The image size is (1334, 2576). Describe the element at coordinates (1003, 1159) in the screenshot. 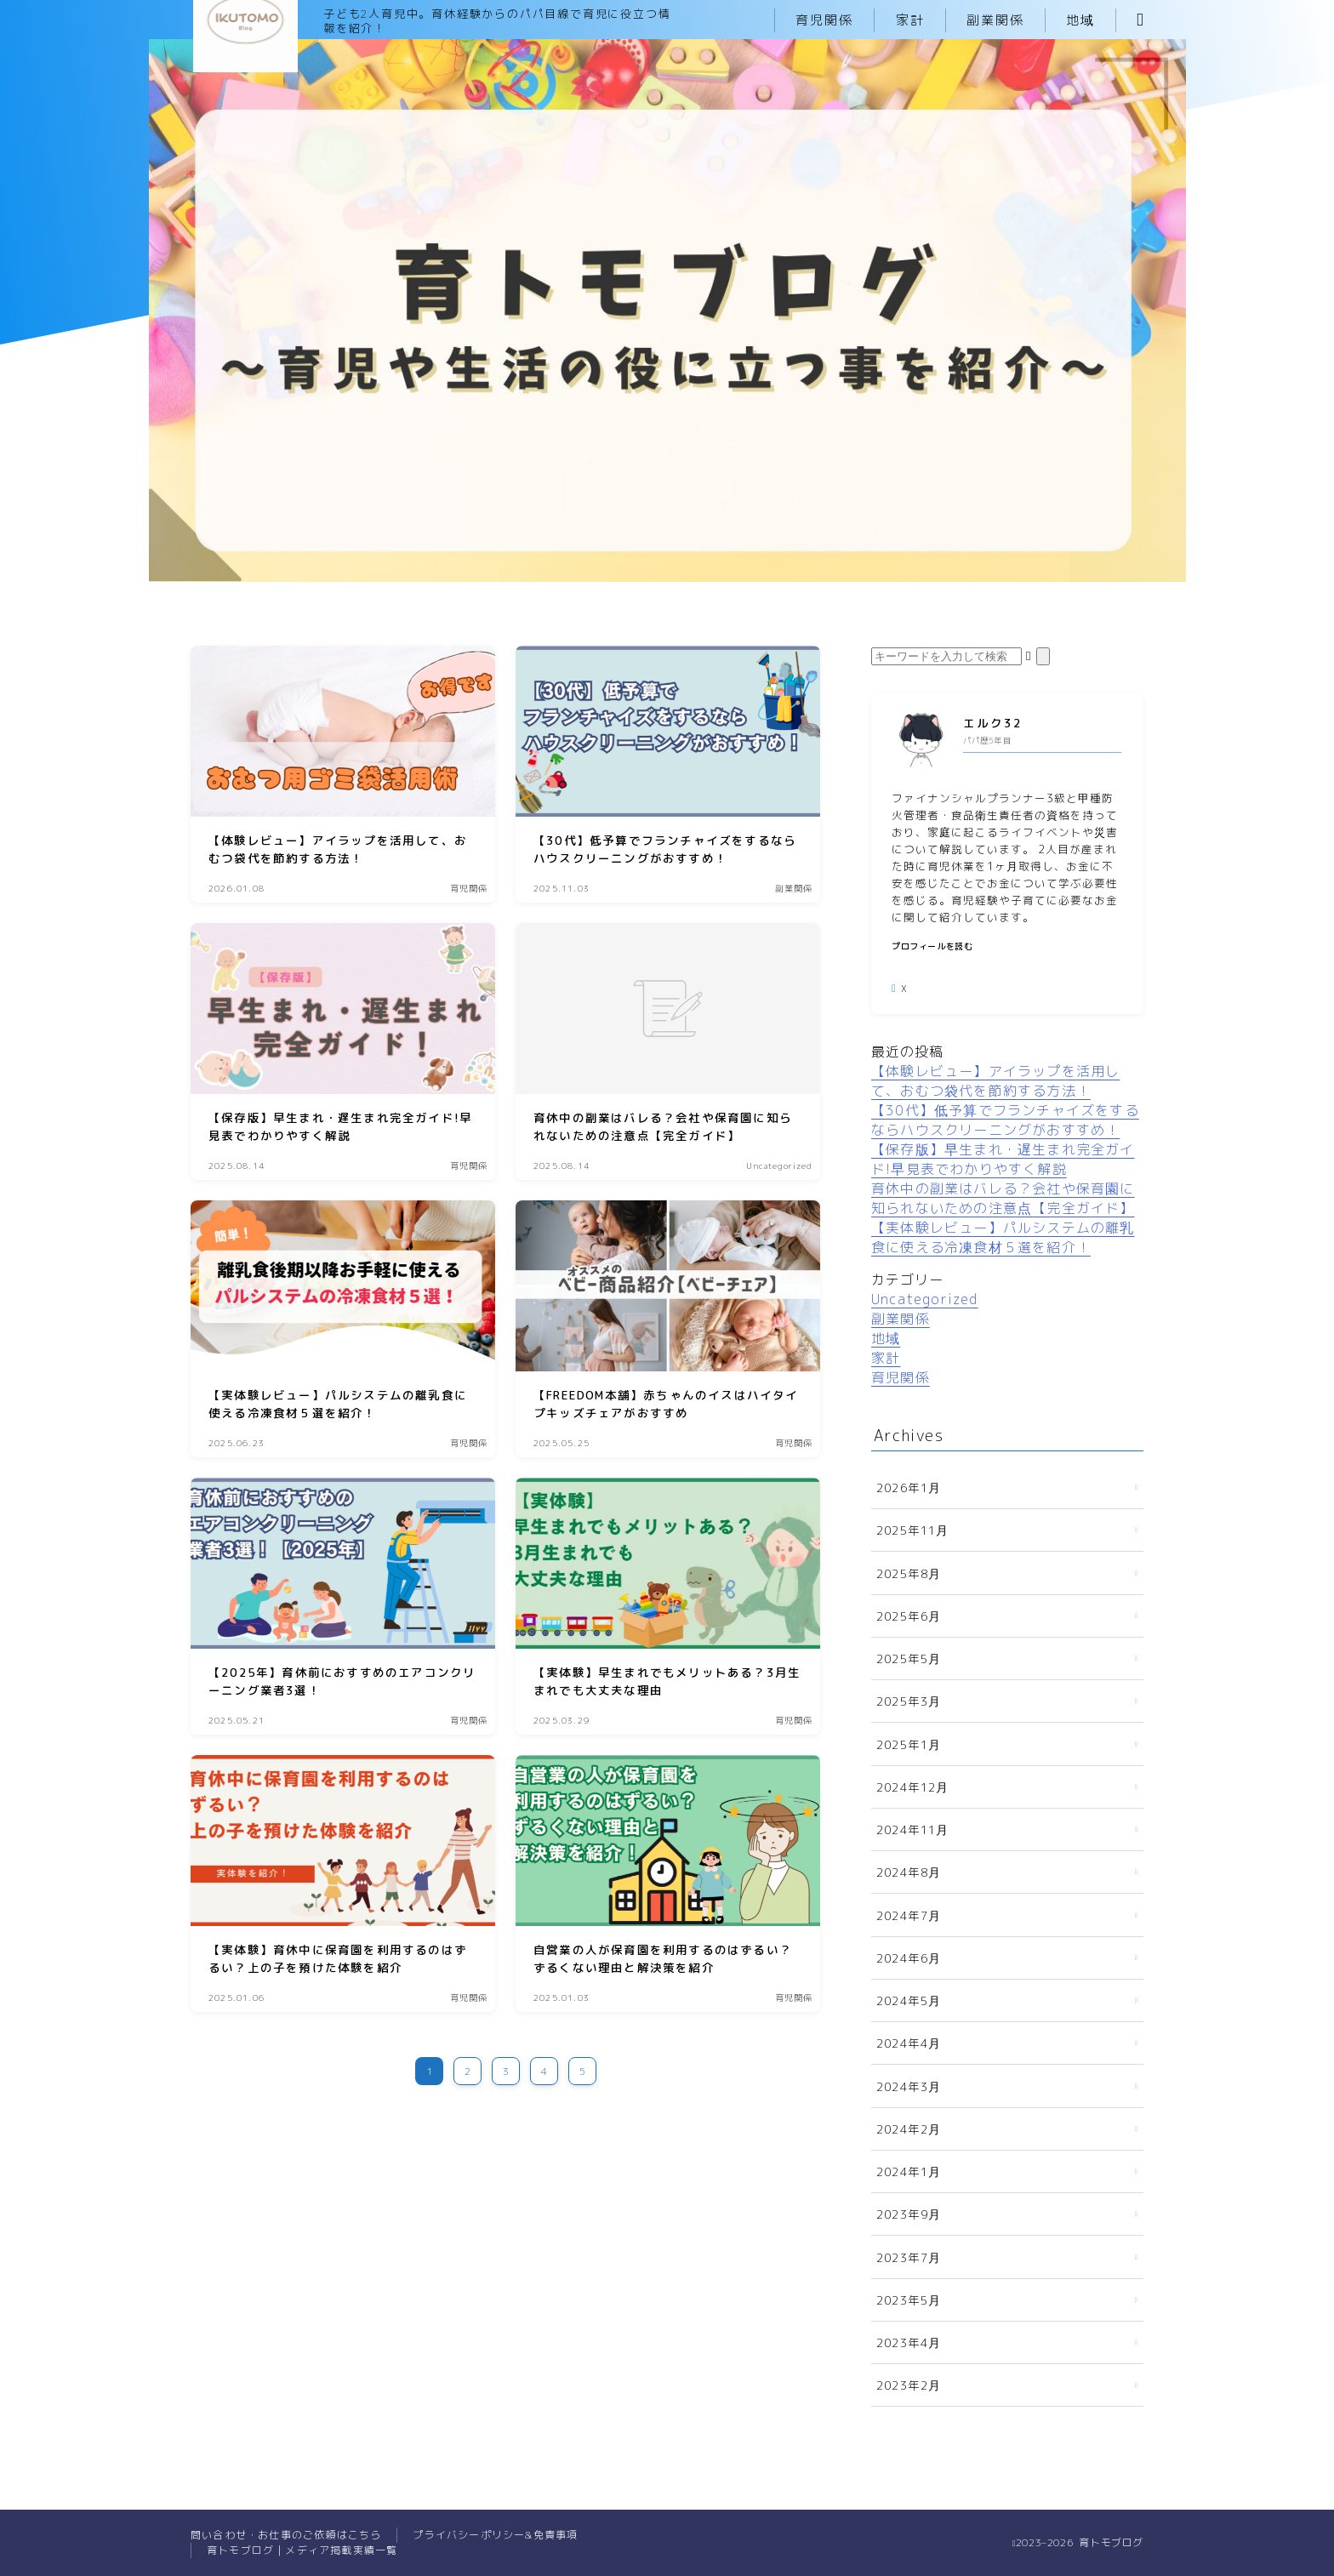

I see `【保存版】早生まれ・遅生まれ完全ガイド!早見表でわかりやすく解説` at that location.